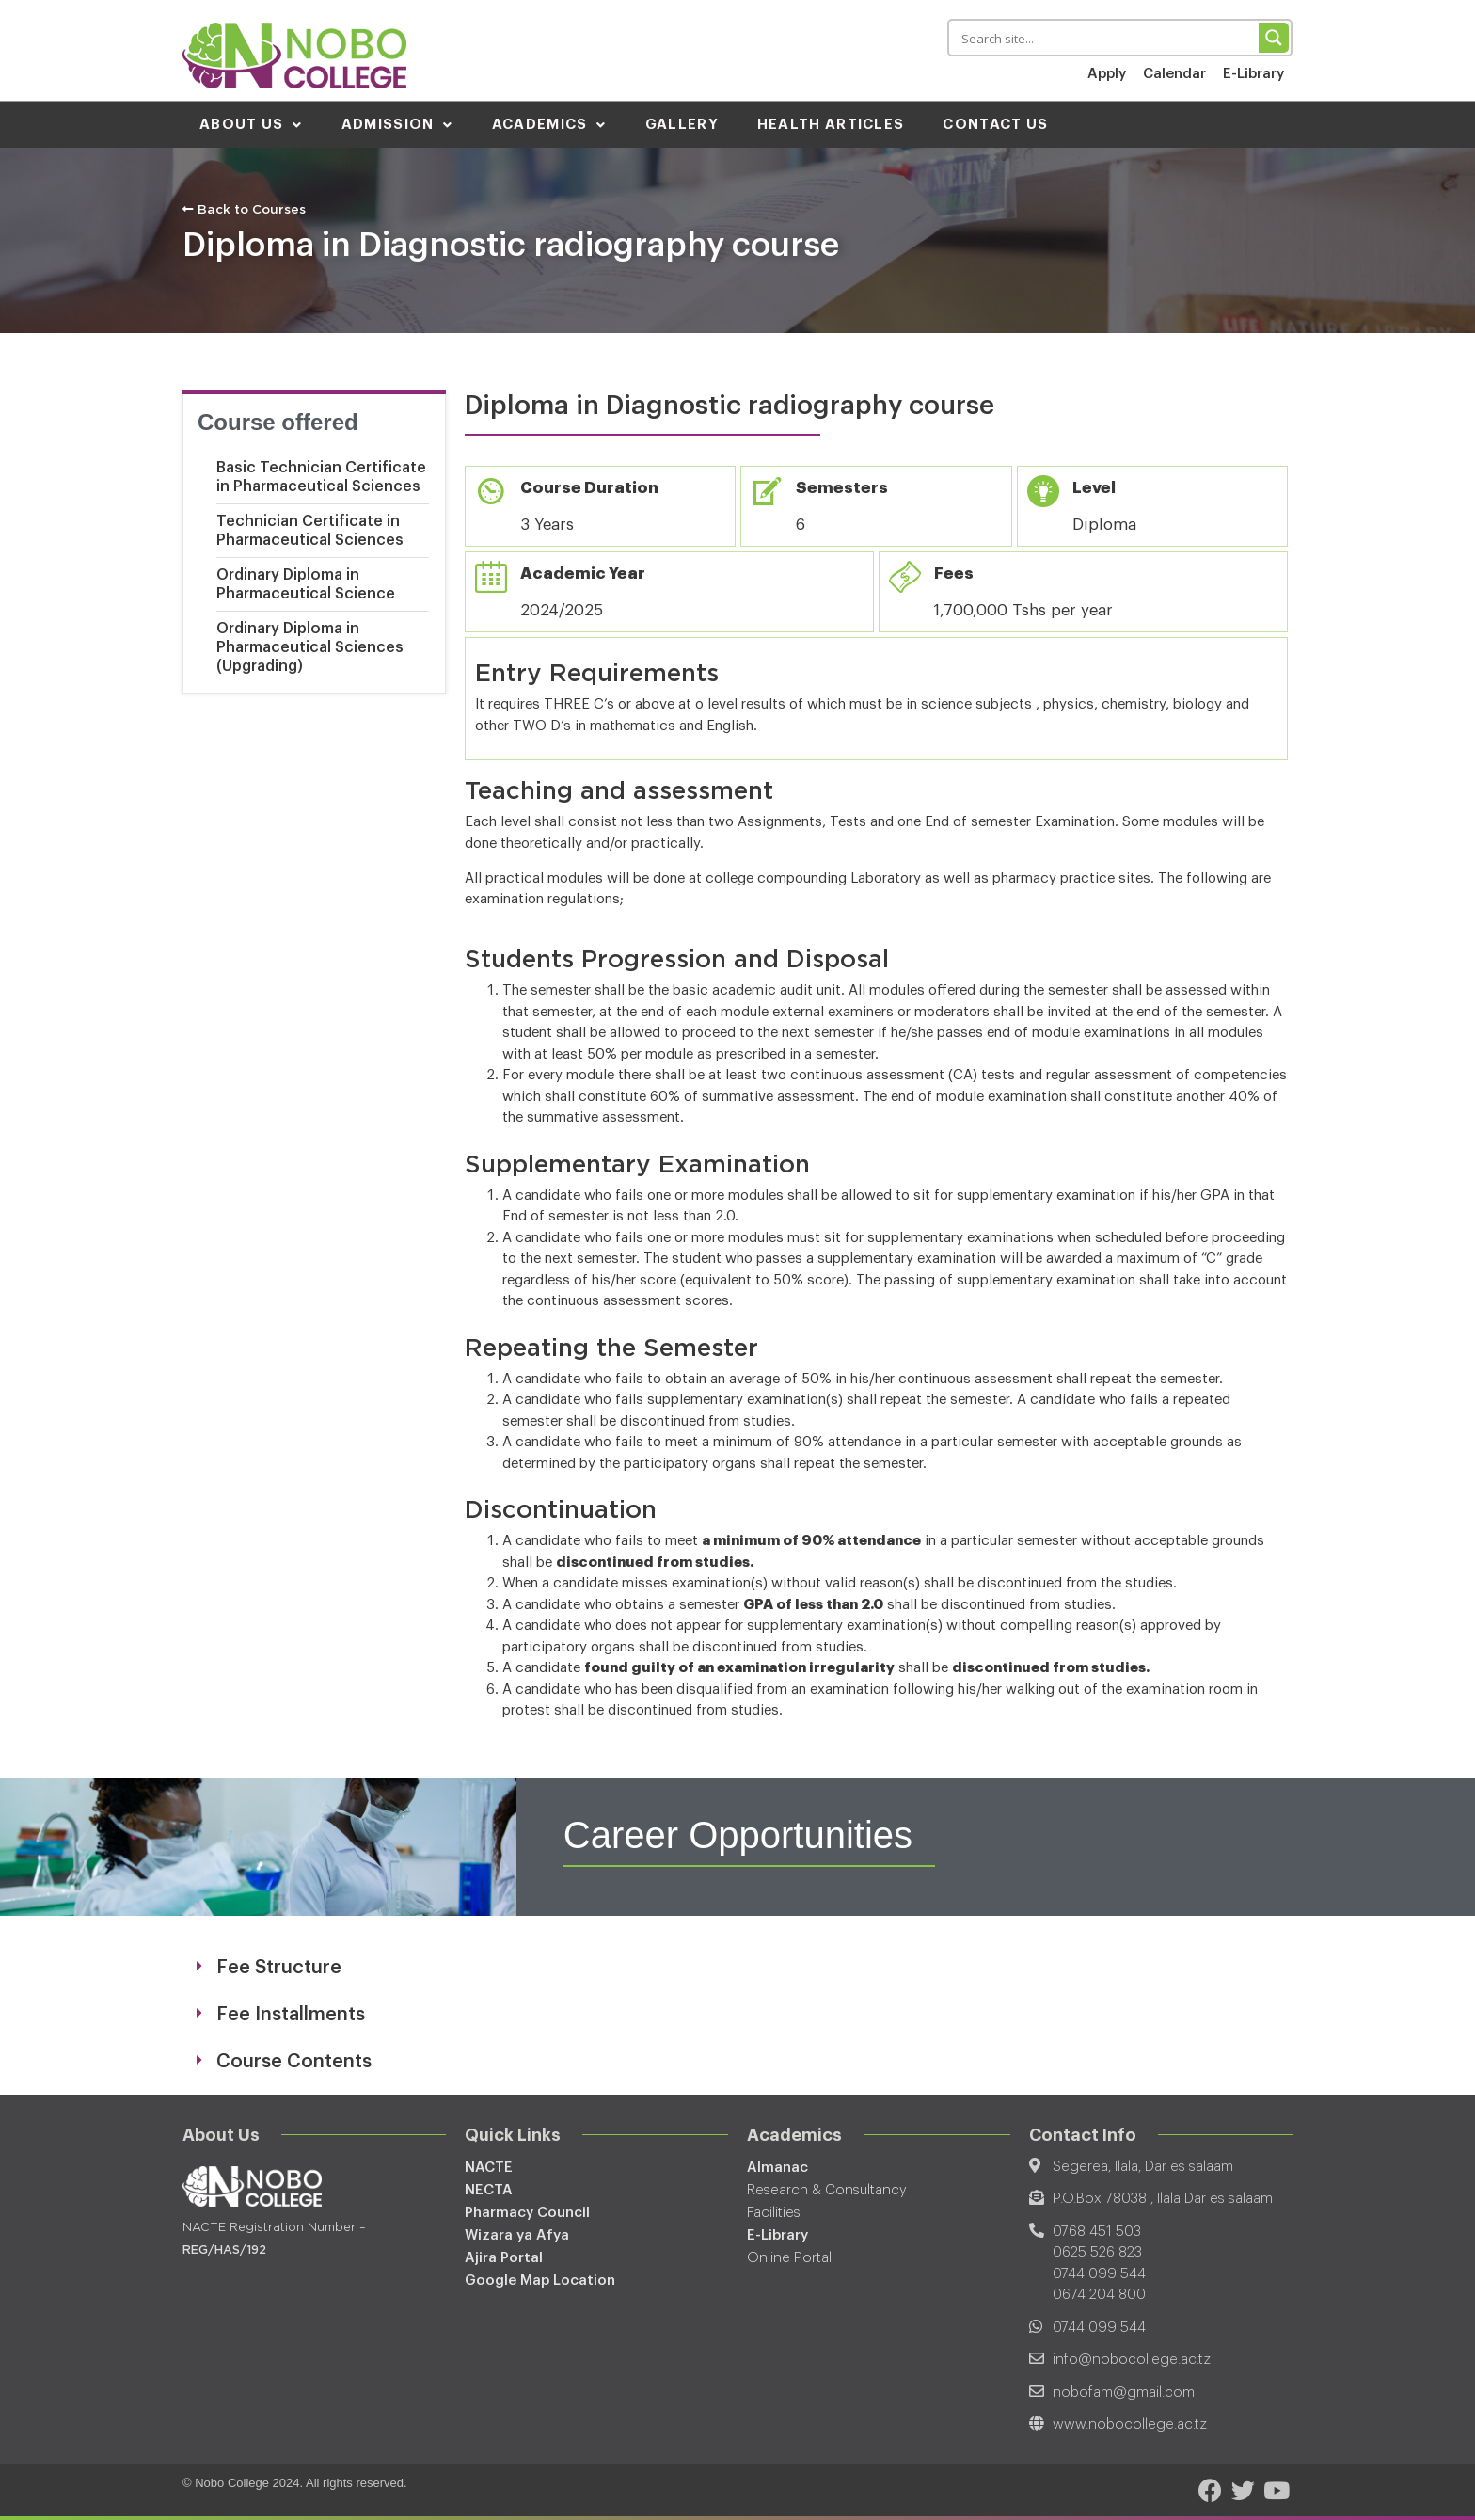 The width and height of the screenshot is (1475, 2520). I want to click on Pharmacy Council, so click(527, 2212).